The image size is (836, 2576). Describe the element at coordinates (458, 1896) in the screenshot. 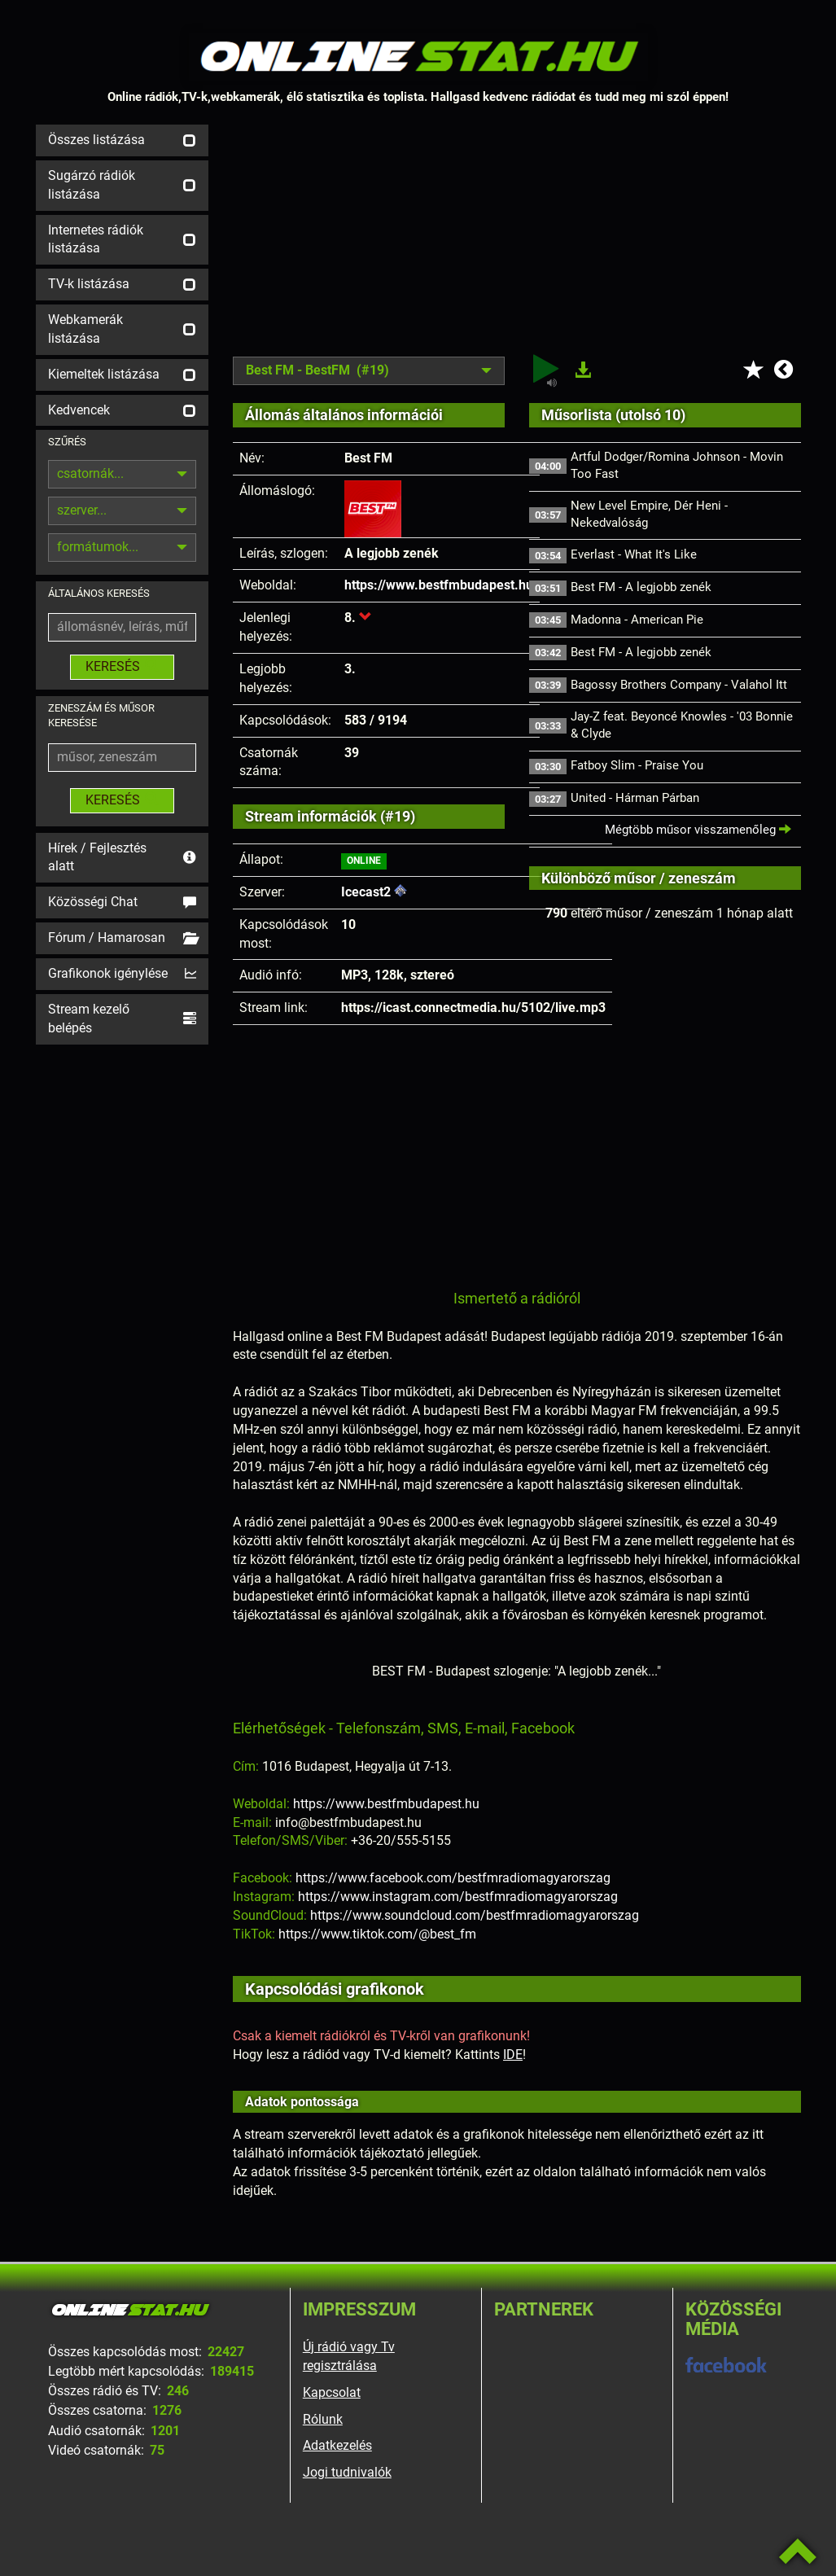

I see `https://www.instagram.com/bestfmradiomagyarorszag` at that location.